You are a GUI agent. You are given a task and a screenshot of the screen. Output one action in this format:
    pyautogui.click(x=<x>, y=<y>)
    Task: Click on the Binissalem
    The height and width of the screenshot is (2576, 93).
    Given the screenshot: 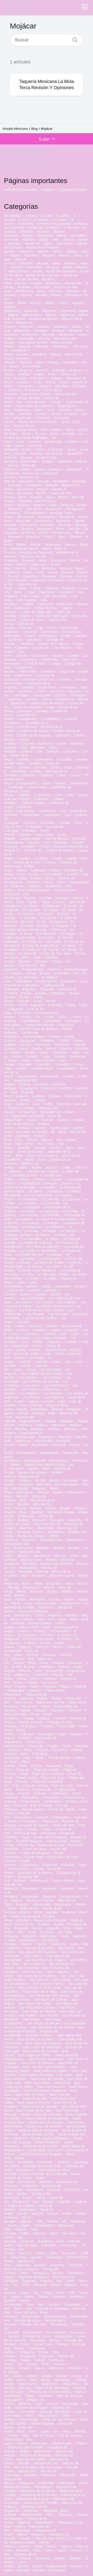 What is the action you would take?
    pyautogui.click(x=53, y=545)
    